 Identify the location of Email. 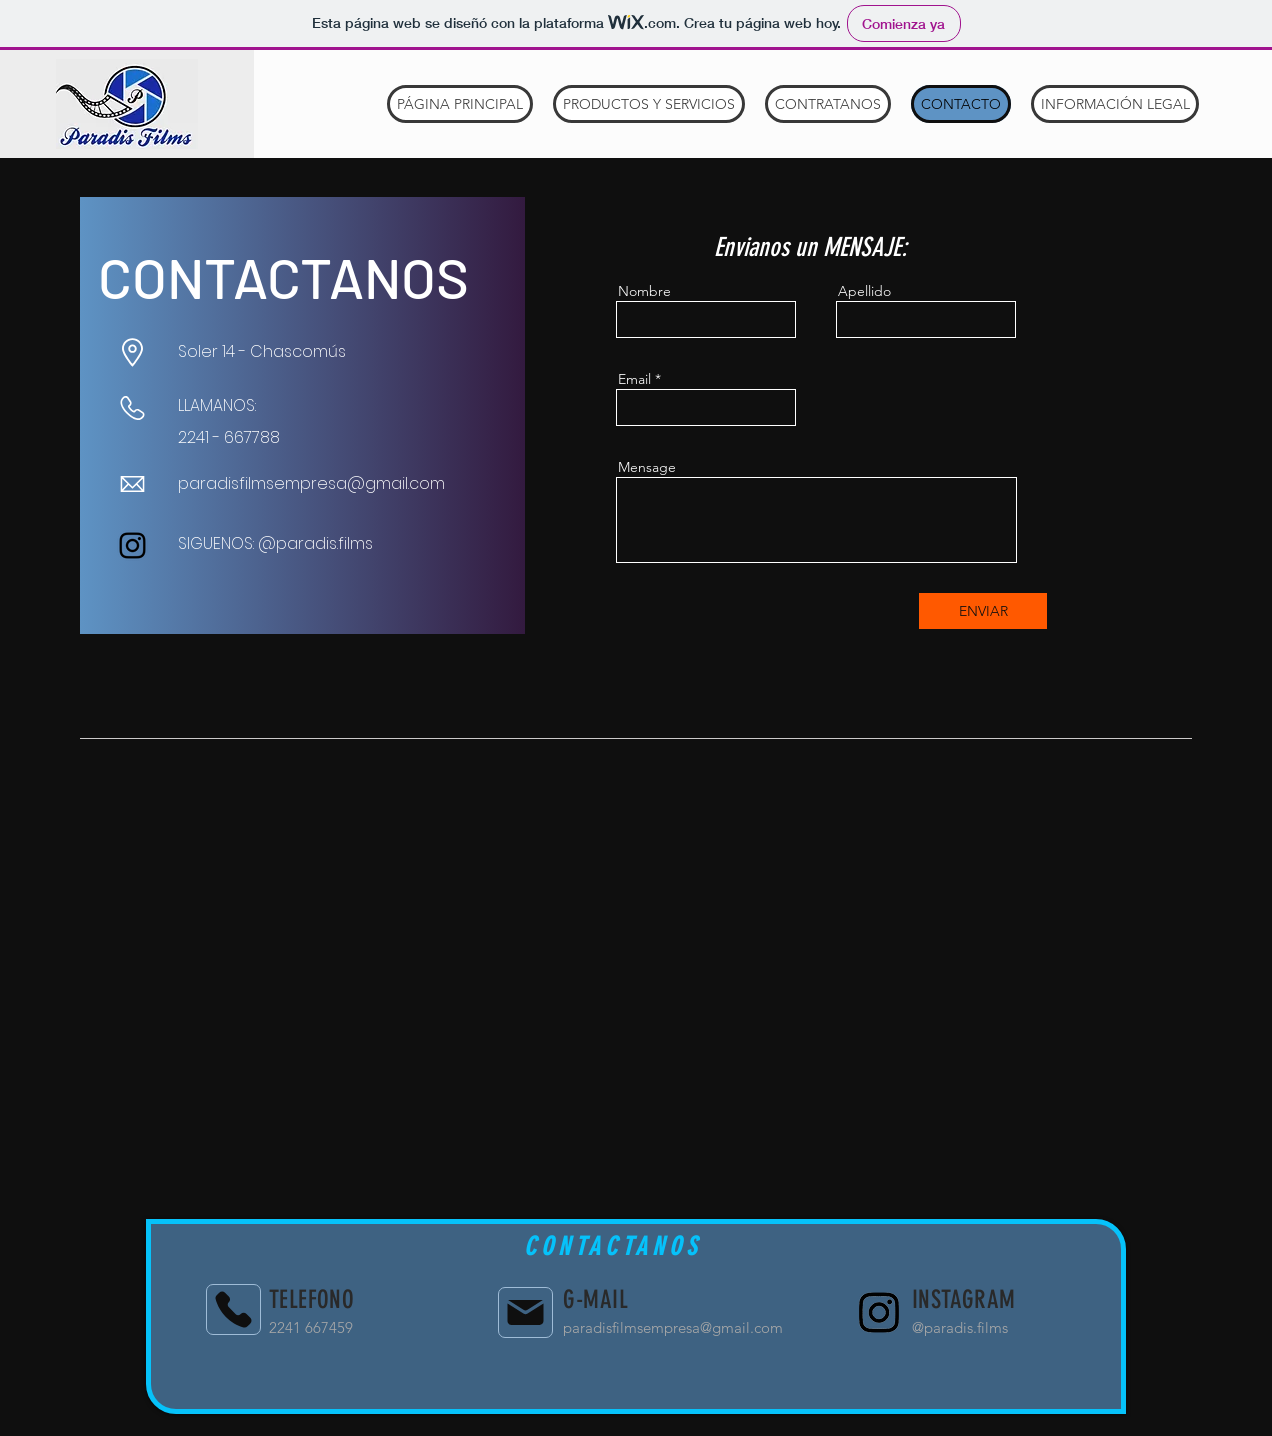
(634, 379).